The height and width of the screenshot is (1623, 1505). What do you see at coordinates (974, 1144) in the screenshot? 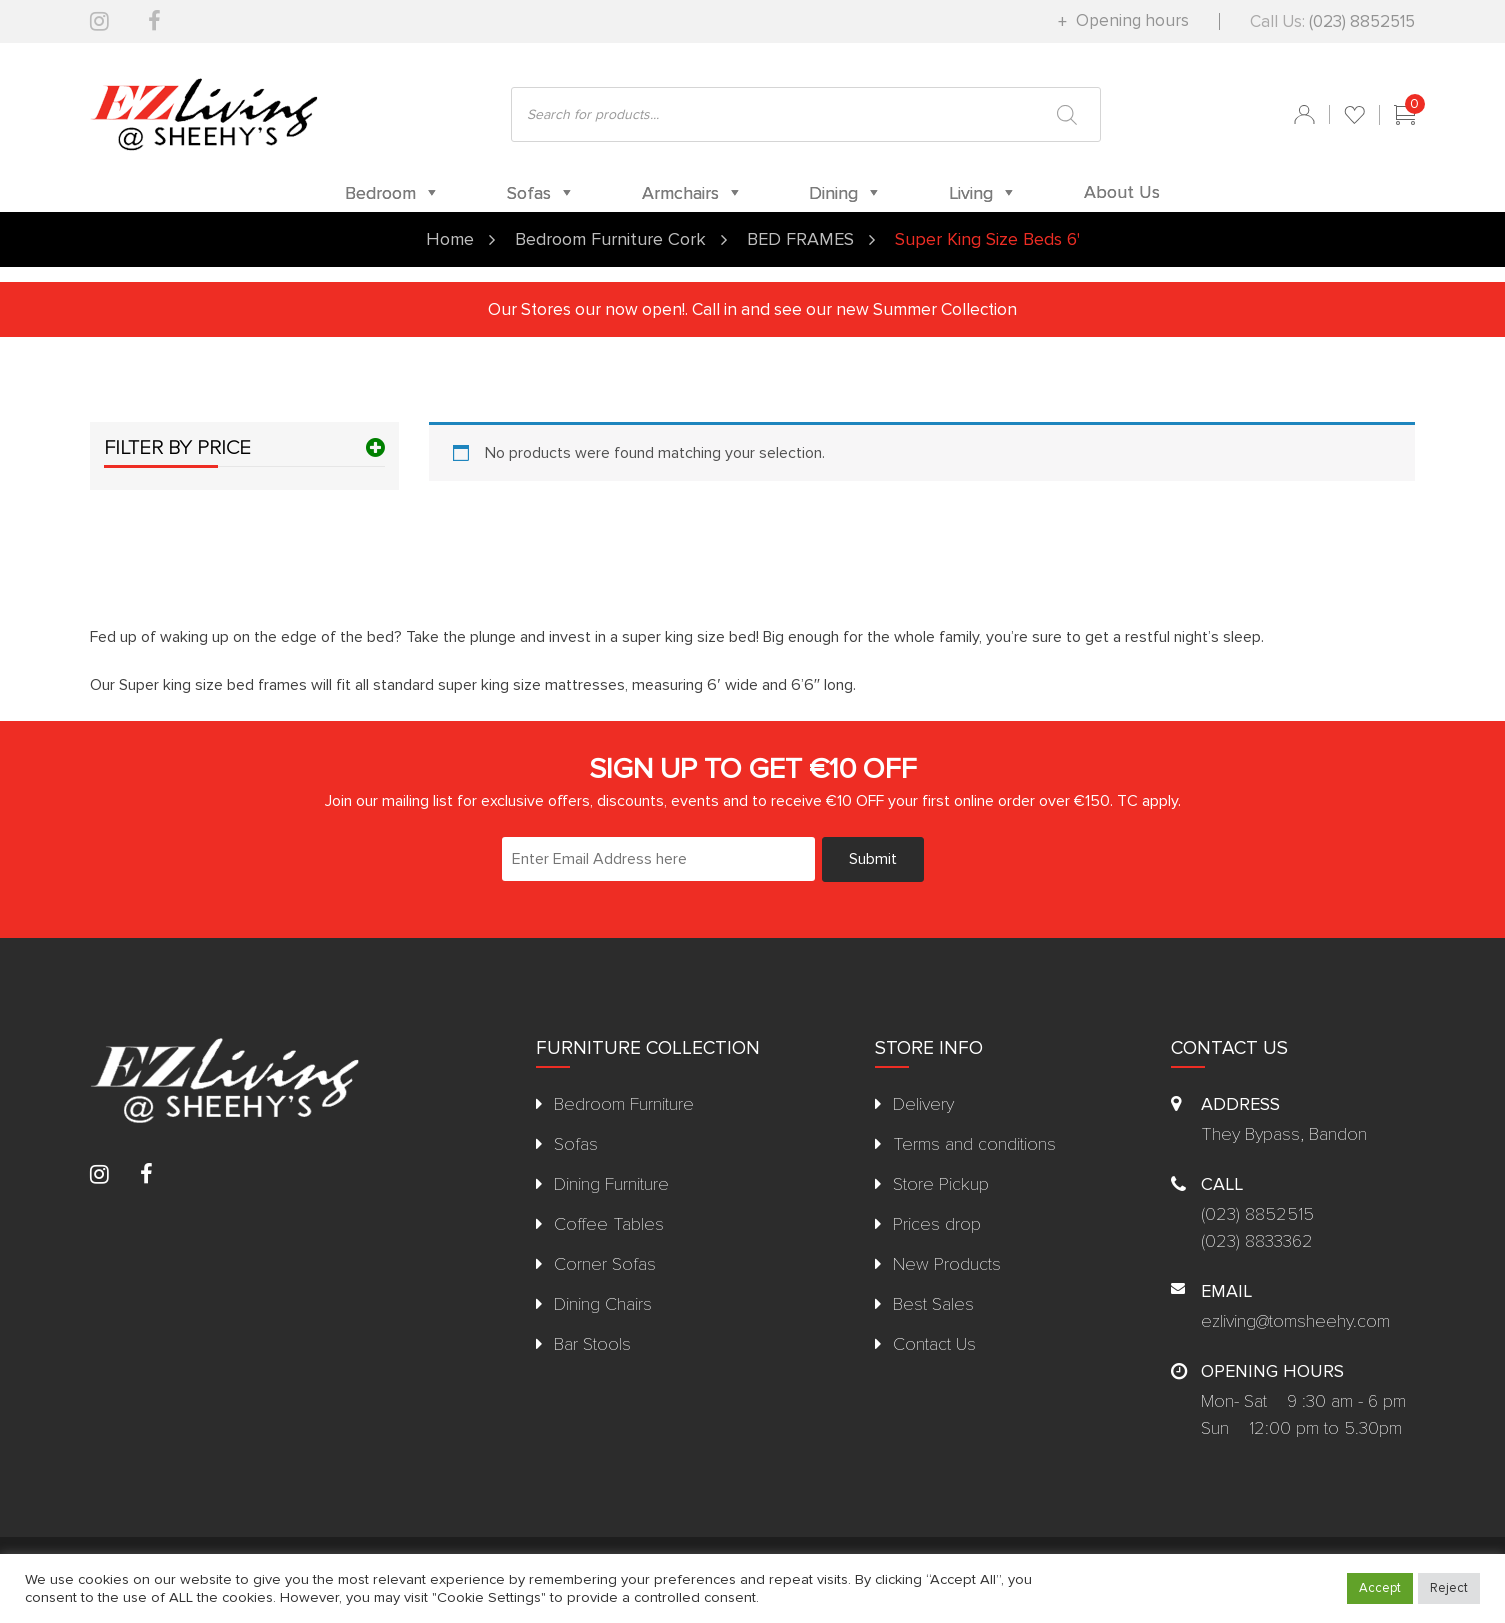
I see `Terms and conditions` at bounding box center [974, 1144].